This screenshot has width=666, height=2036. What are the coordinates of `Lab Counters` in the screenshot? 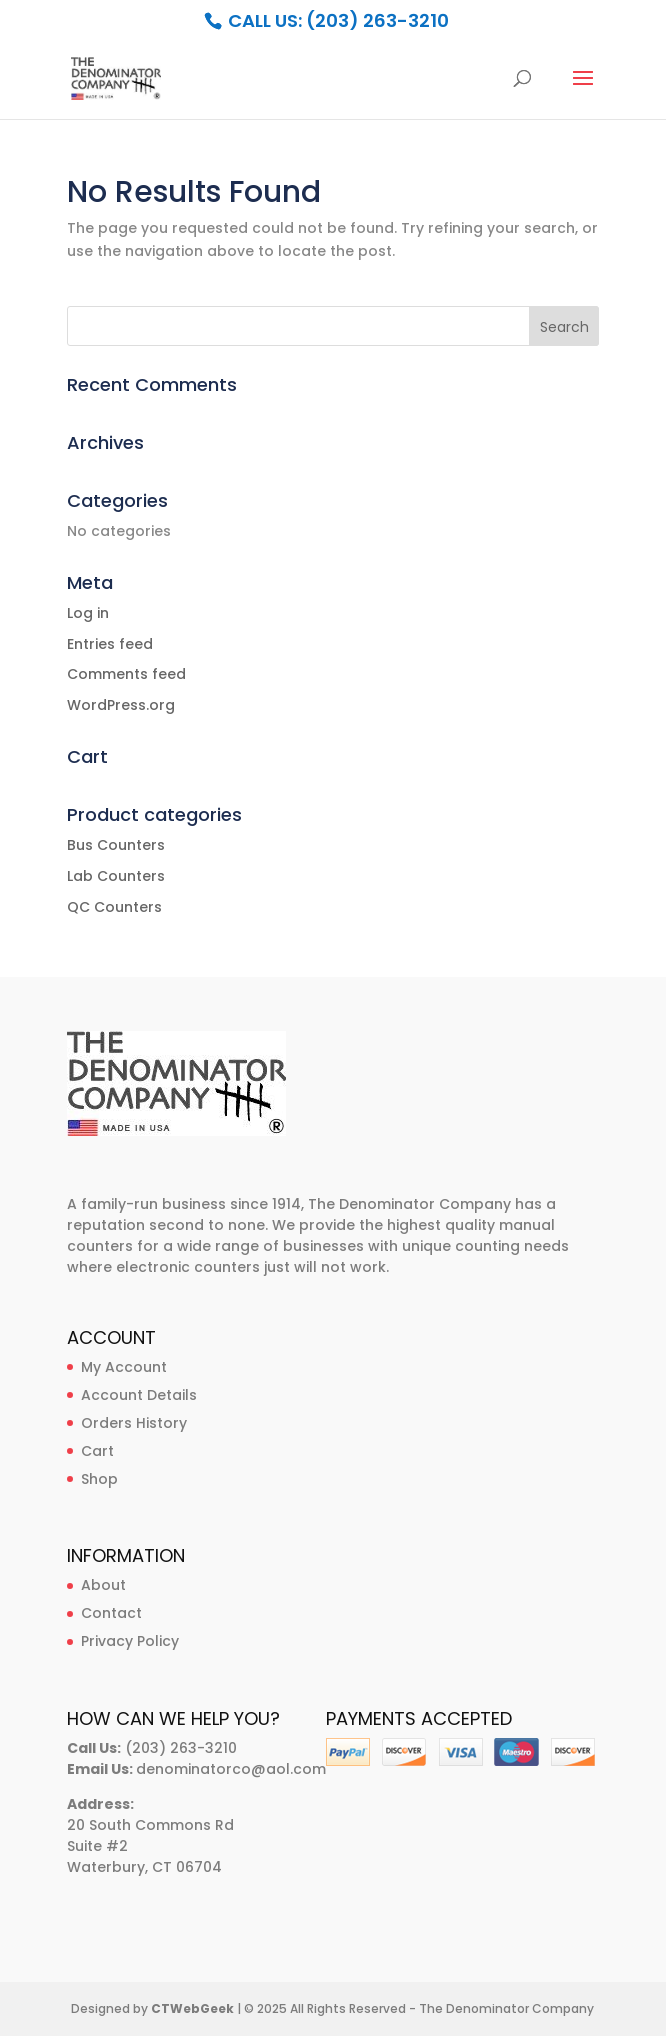 It's located at (116, 876).